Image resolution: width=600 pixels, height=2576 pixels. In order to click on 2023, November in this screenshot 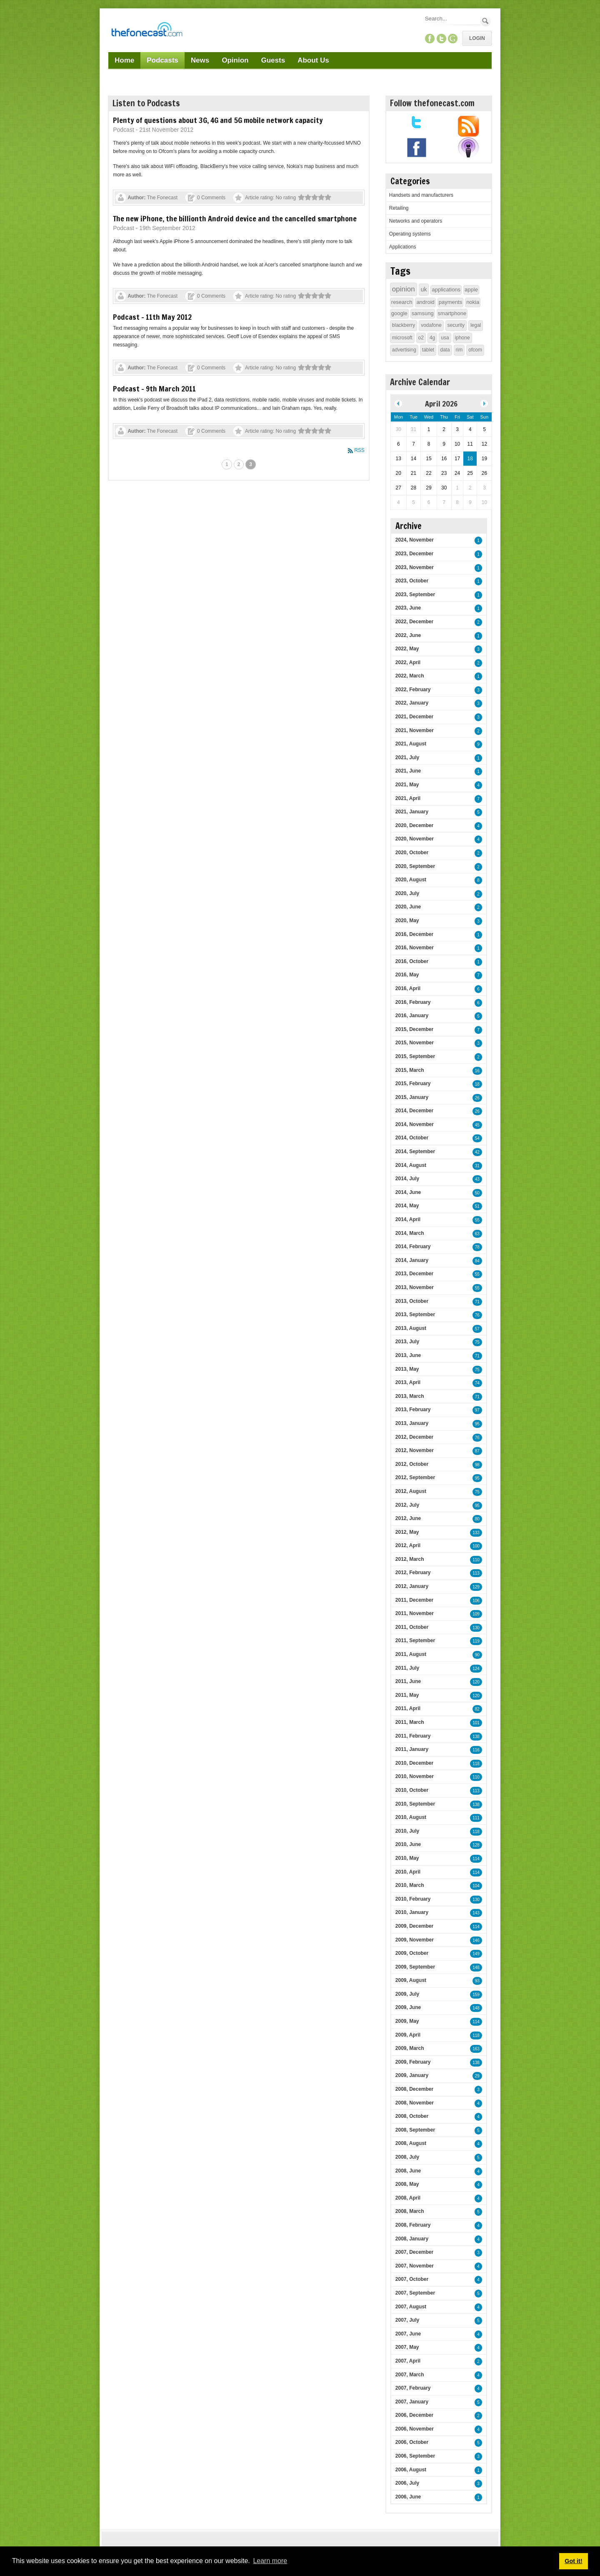, I will do `click(414, 567)`.